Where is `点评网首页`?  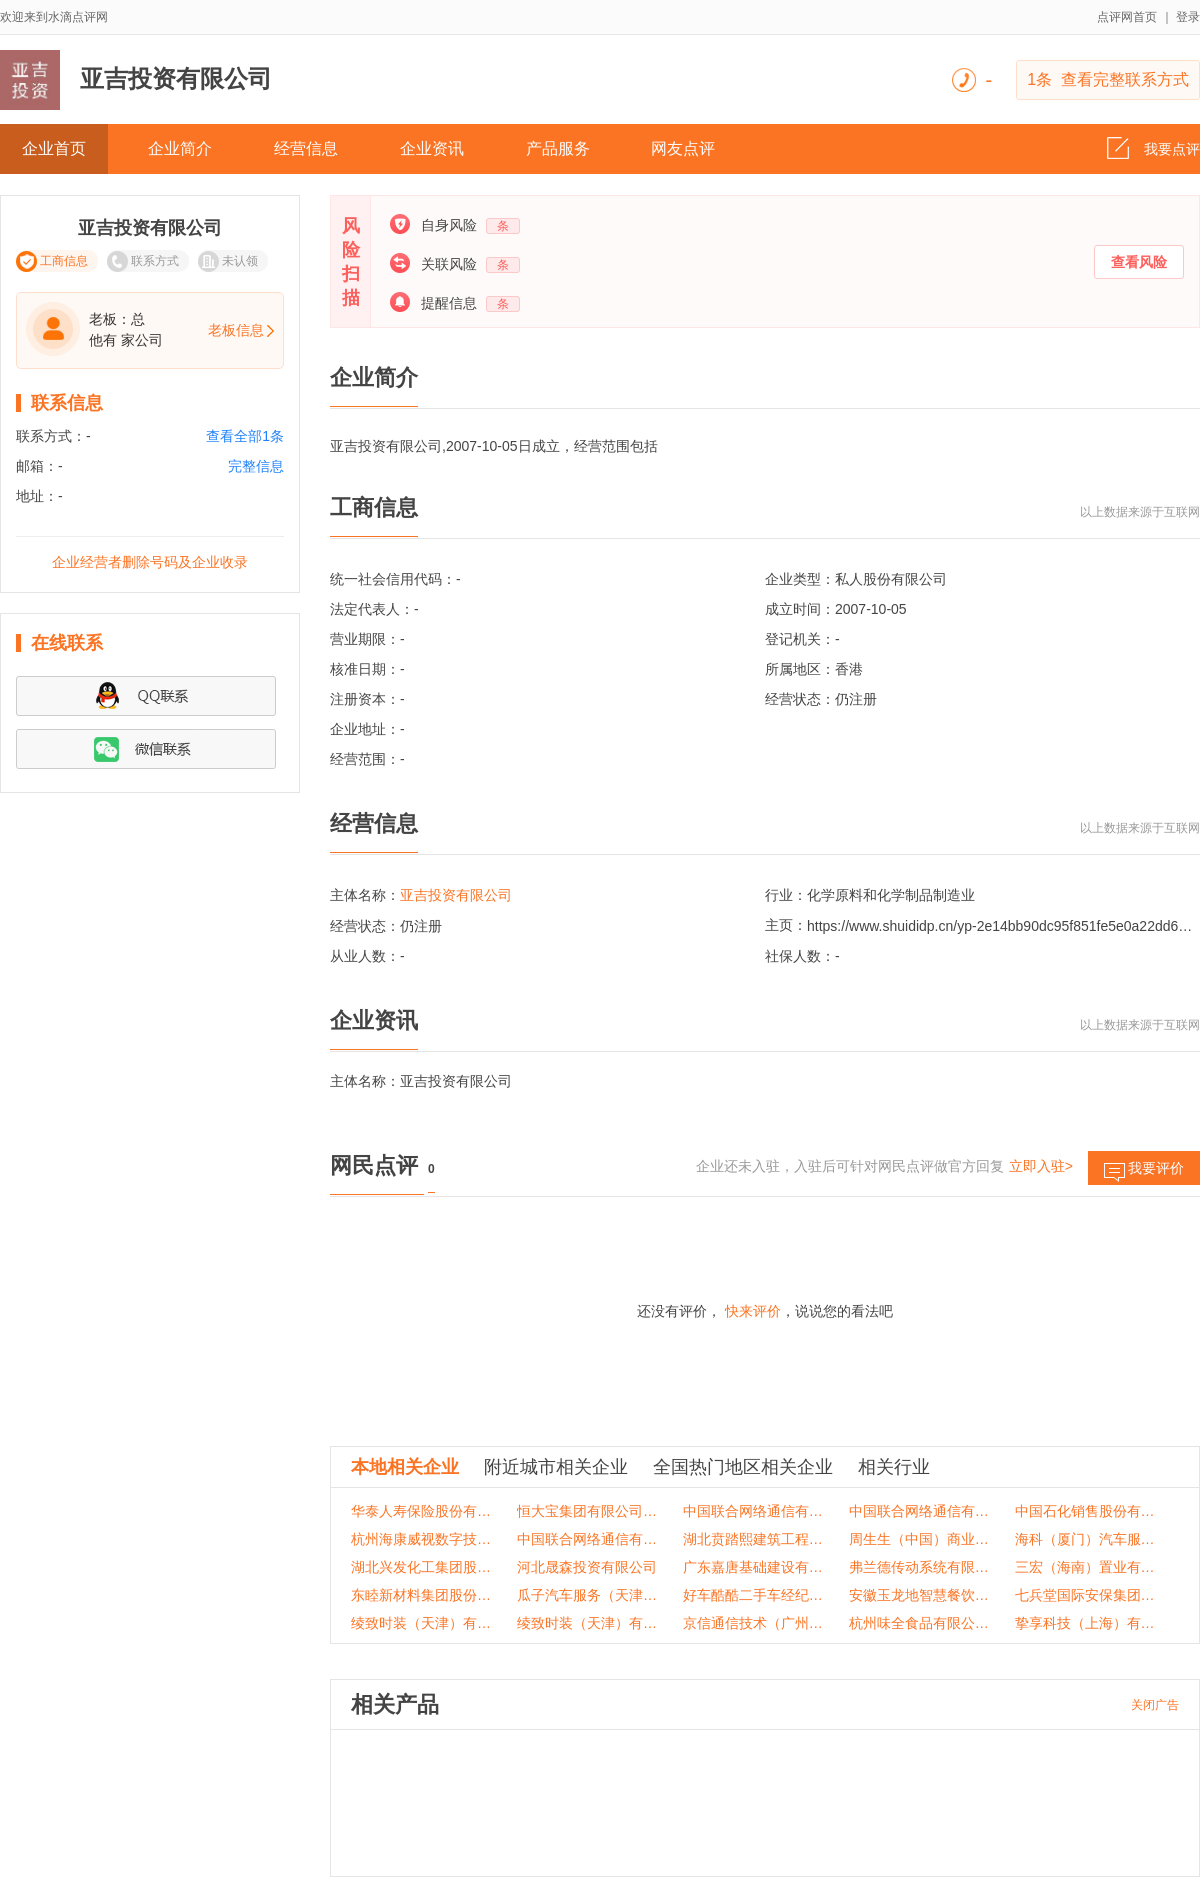 点评网首页 is located at coordinates (1127, 17).